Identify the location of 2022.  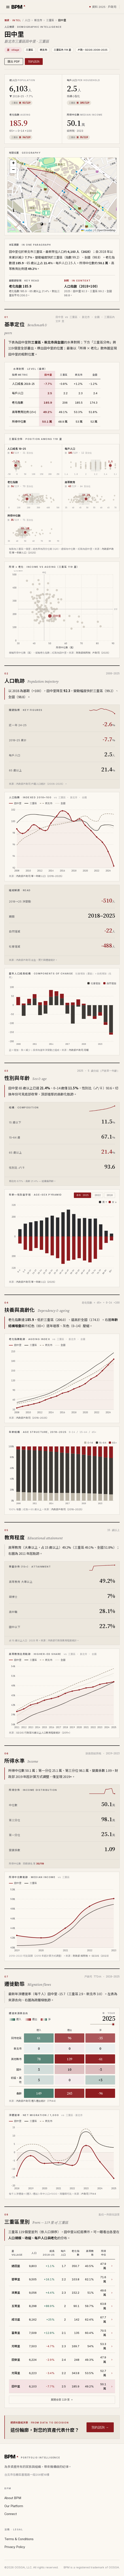
(98, 1195).